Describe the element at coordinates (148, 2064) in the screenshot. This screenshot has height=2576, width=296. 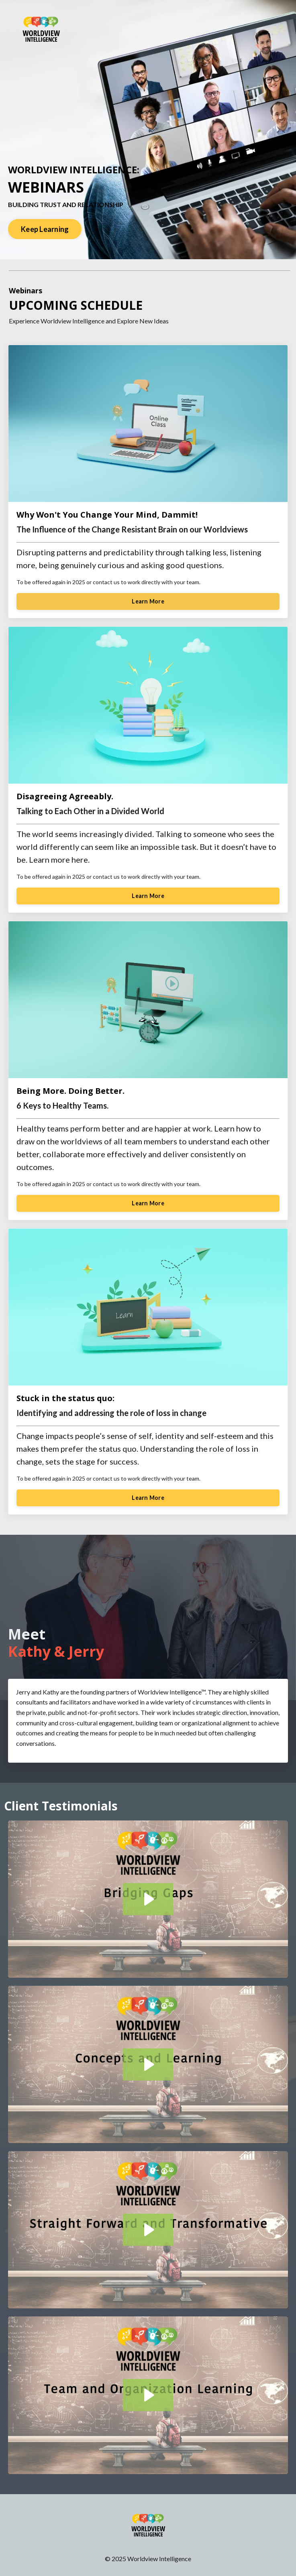
I see `[Play Video: sites/172462/video/zBHEi8nNTQSPeil8PbmK_Concepts_and_Learning_Final_Edit.mov]` at that location.